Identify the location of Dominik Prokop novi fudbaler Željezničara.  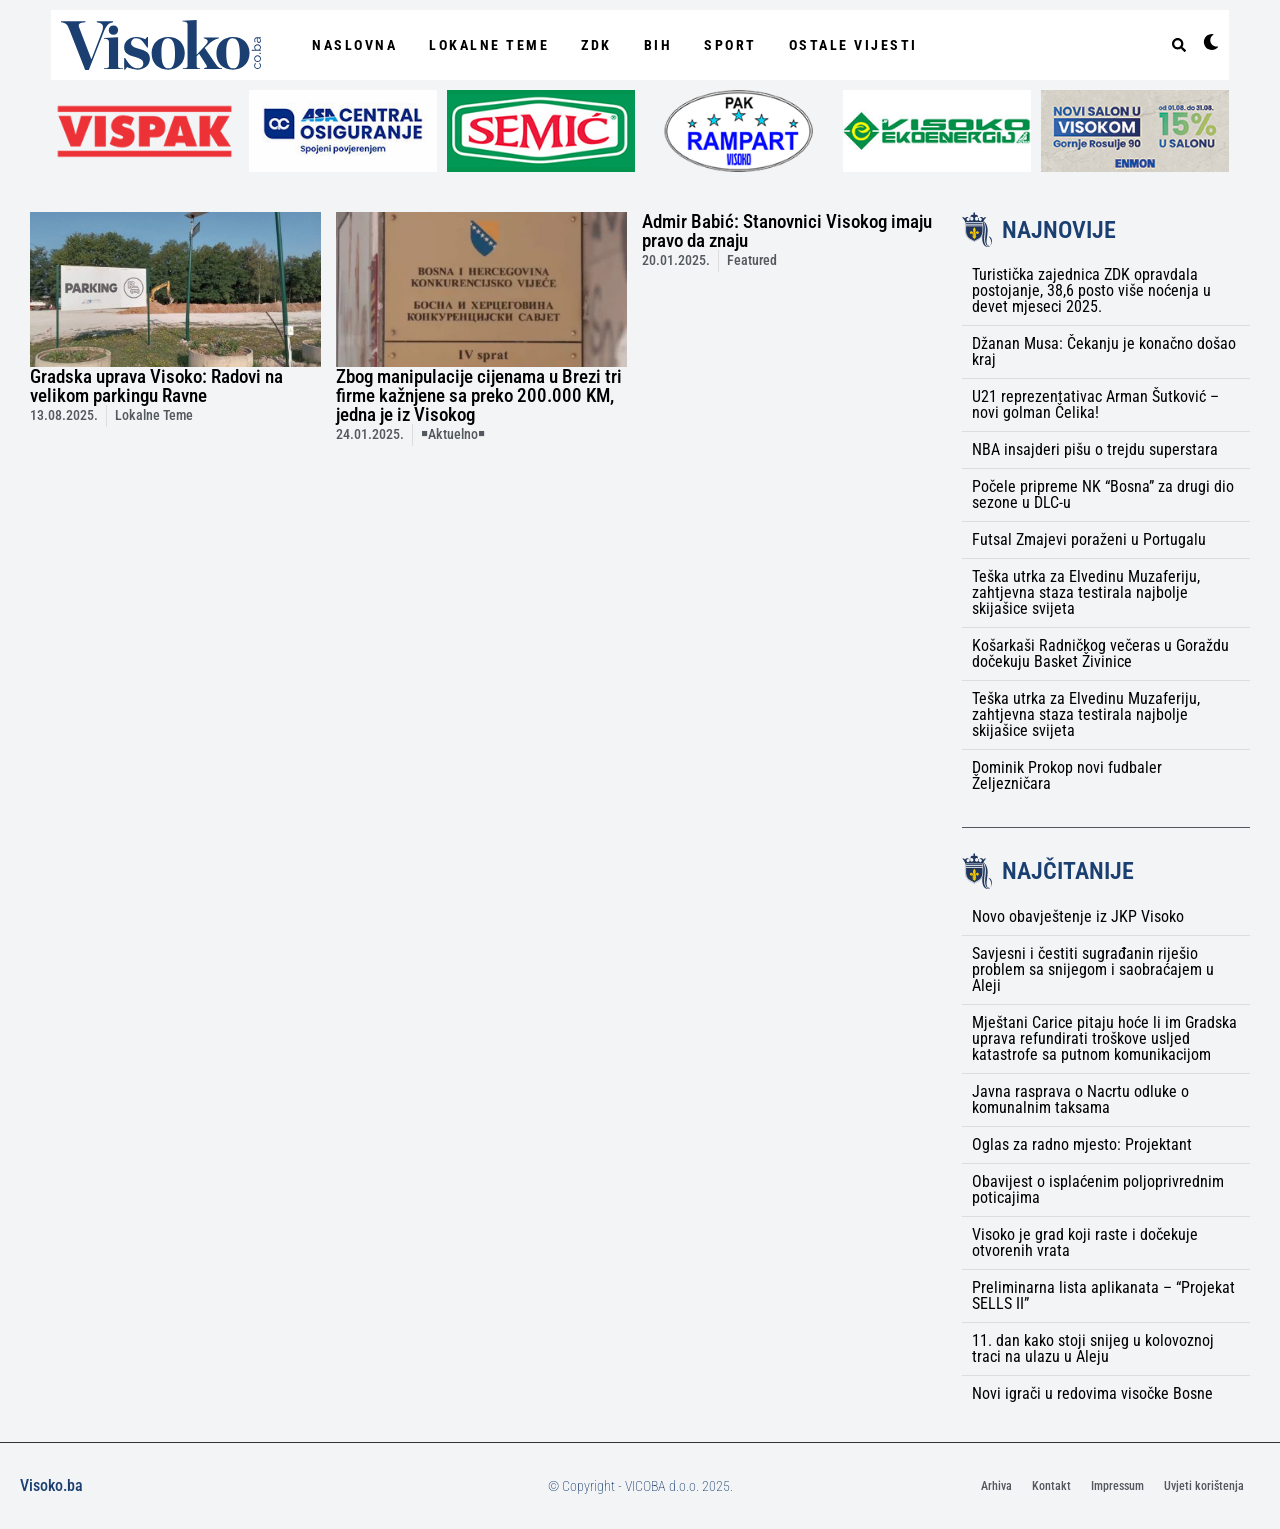
(1067, 775).